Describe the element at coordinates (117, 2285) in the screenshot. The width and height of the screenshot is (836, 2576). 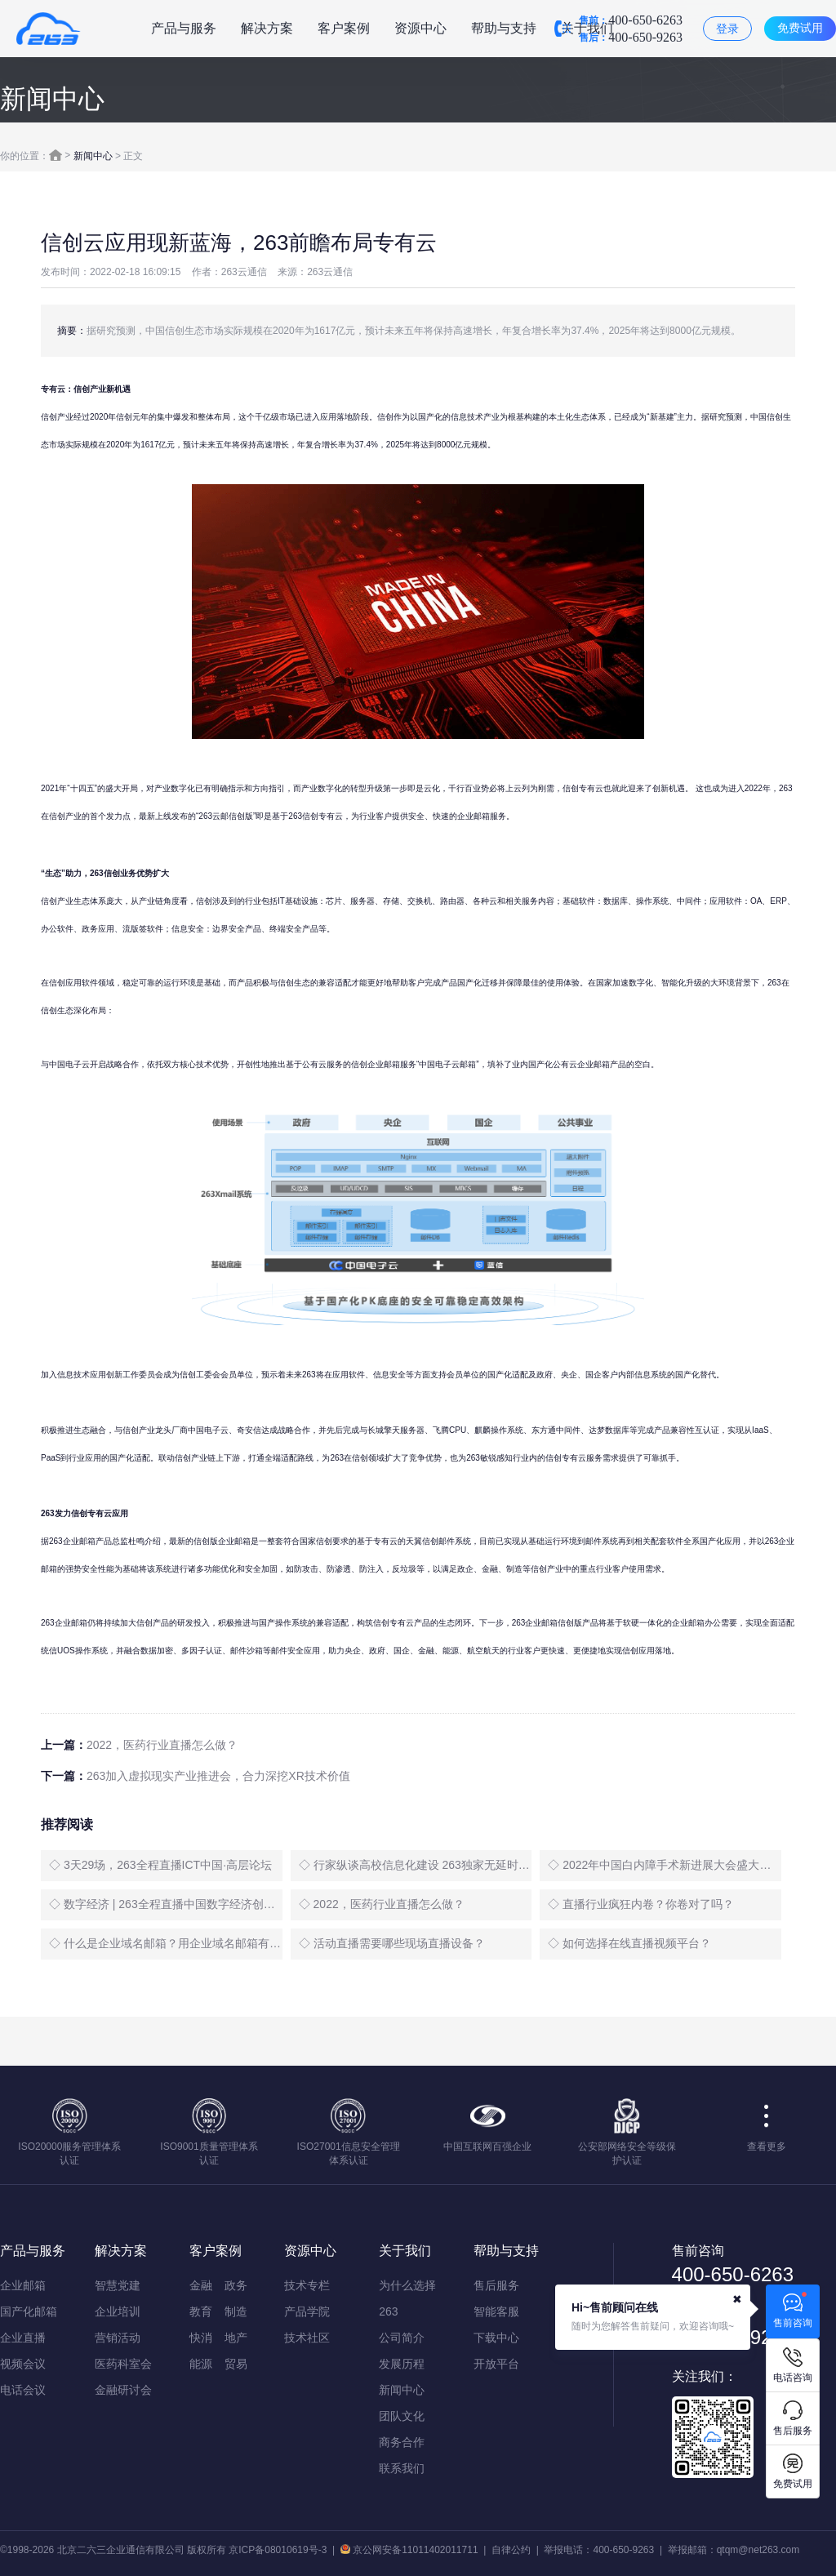
I see `智慧党建` at that location.